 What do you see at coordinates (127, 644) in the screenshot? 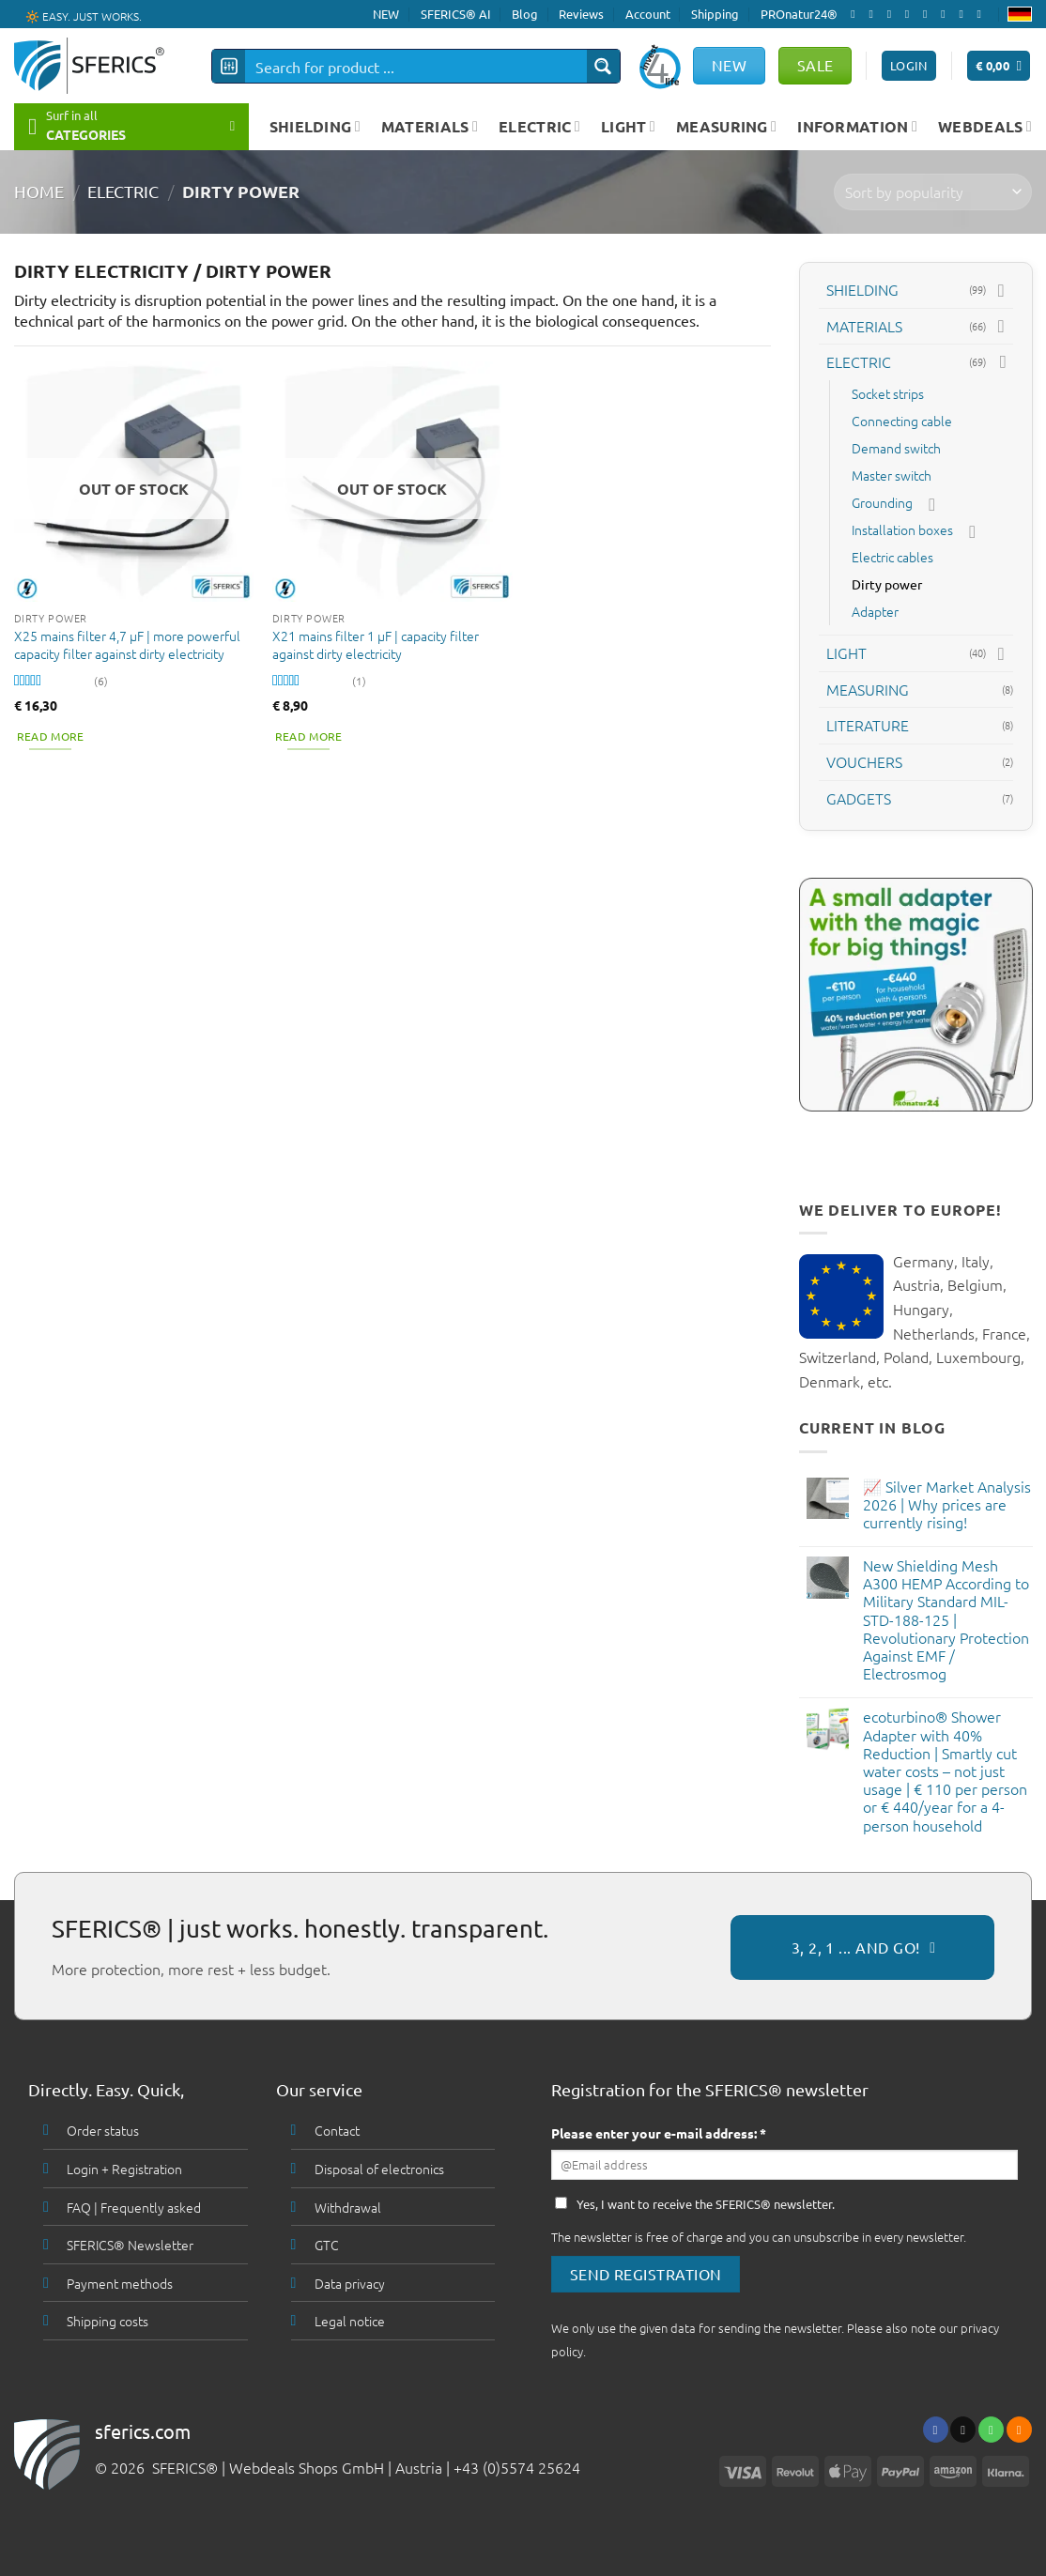
I see `X25 mains filter 4,7 µF | more powerful capacity filter against dirty electricity` at bounding box center [127, 644].